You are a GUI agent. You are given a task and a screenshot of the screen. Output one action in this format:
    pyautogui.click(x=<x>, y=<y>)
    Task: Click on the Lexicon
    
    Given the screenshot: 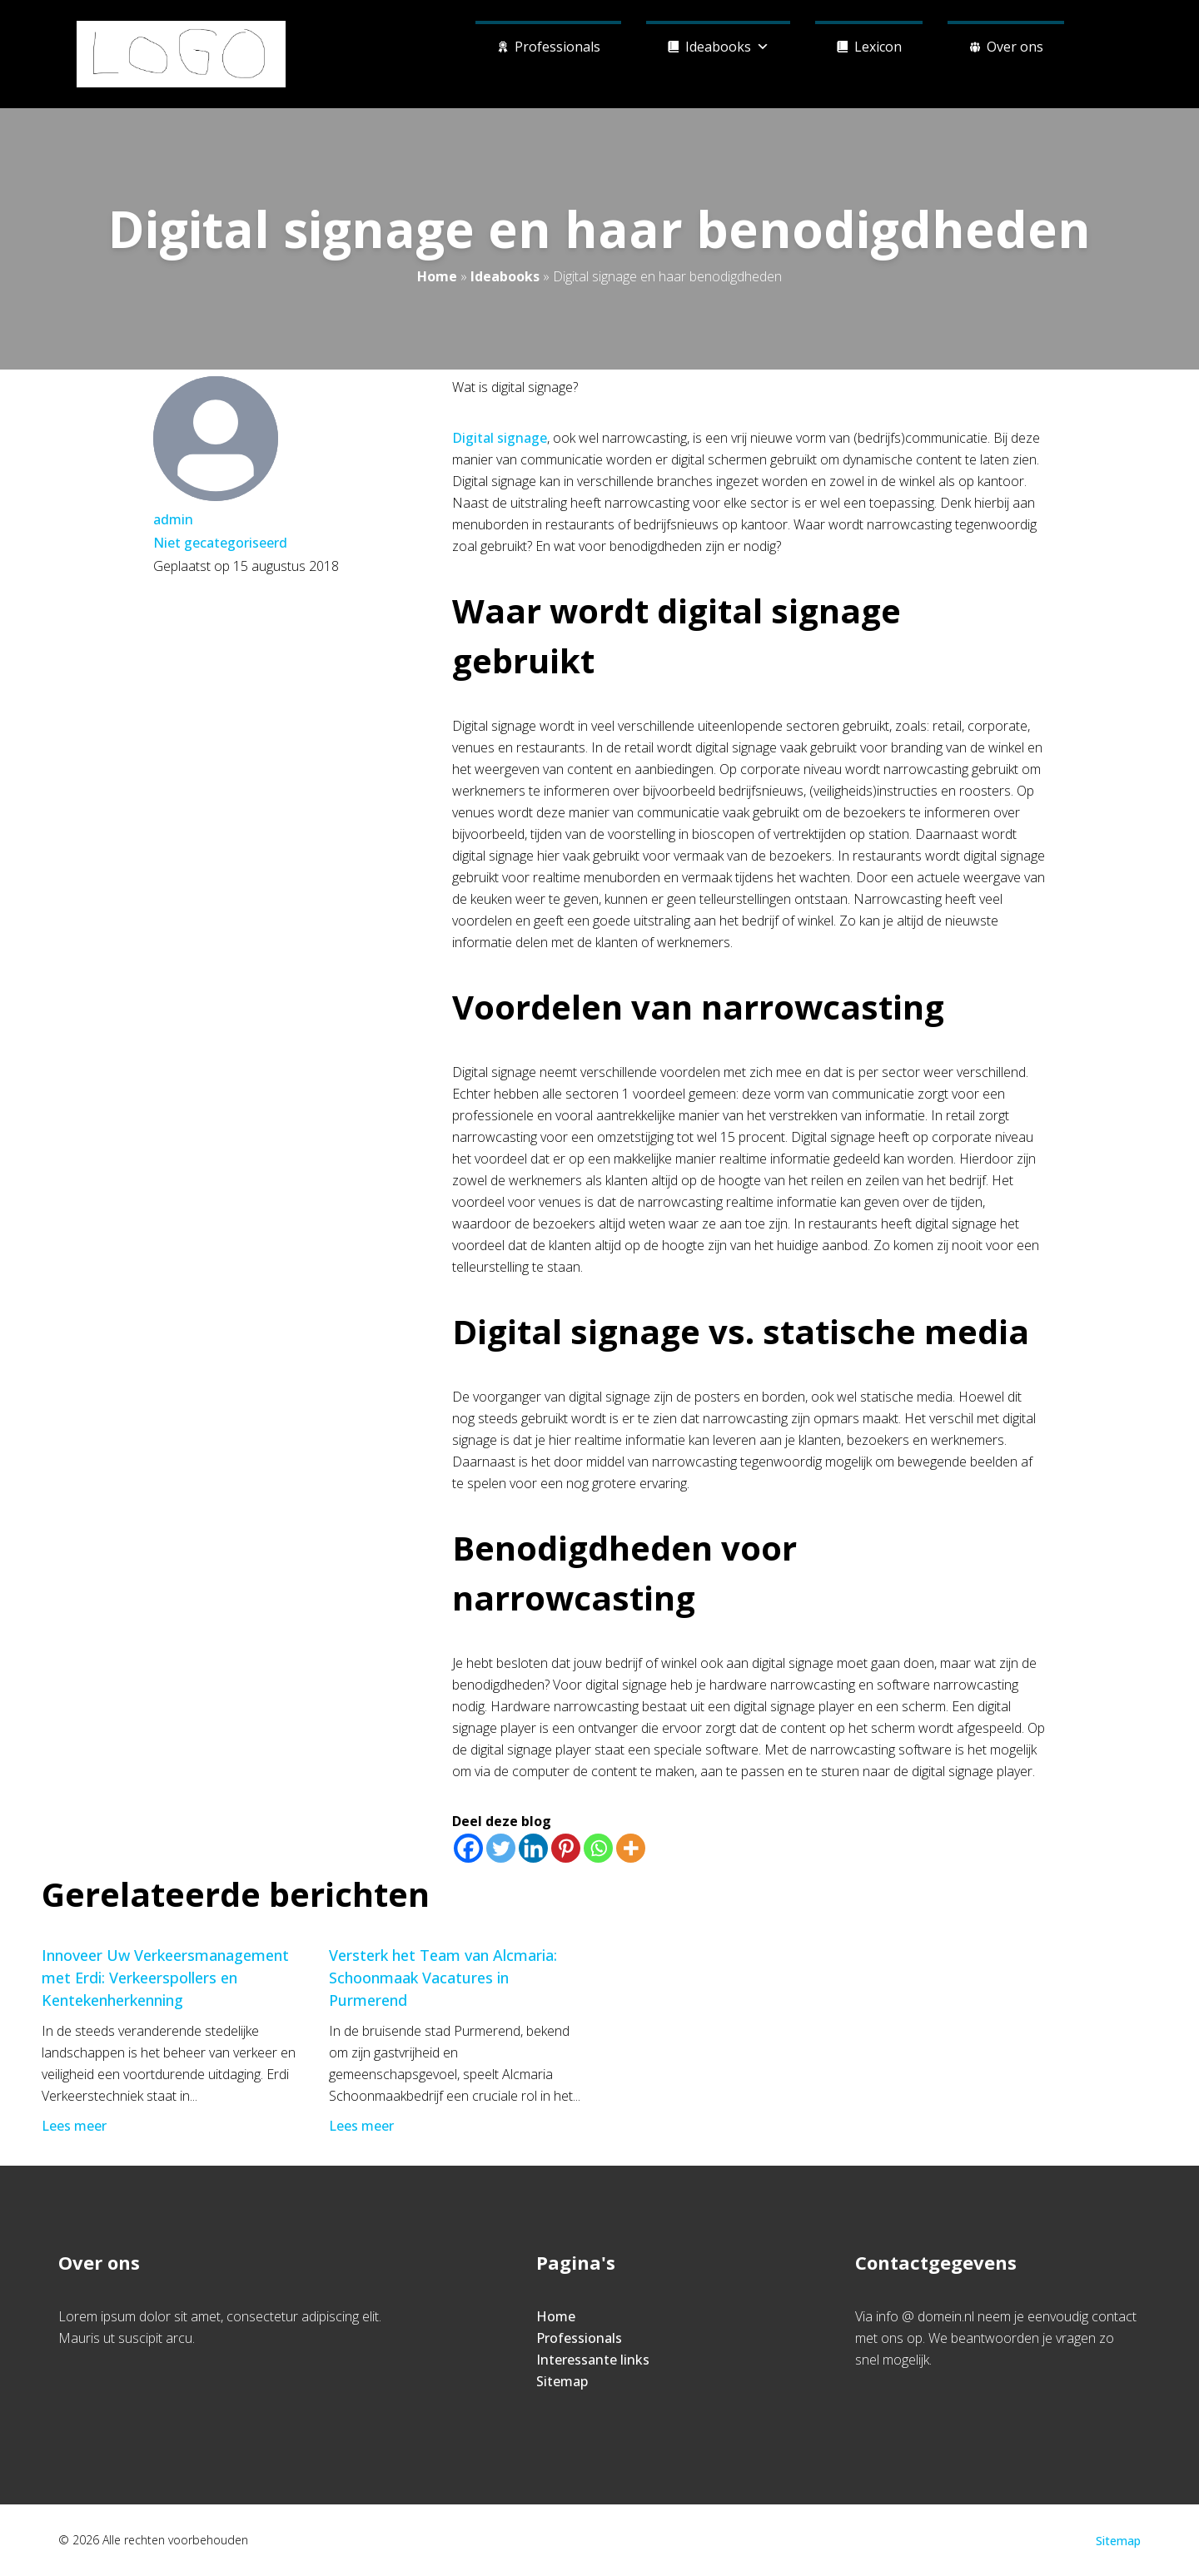 What is the action you would take?
    pyautogui.click(x=878, y=46)
    